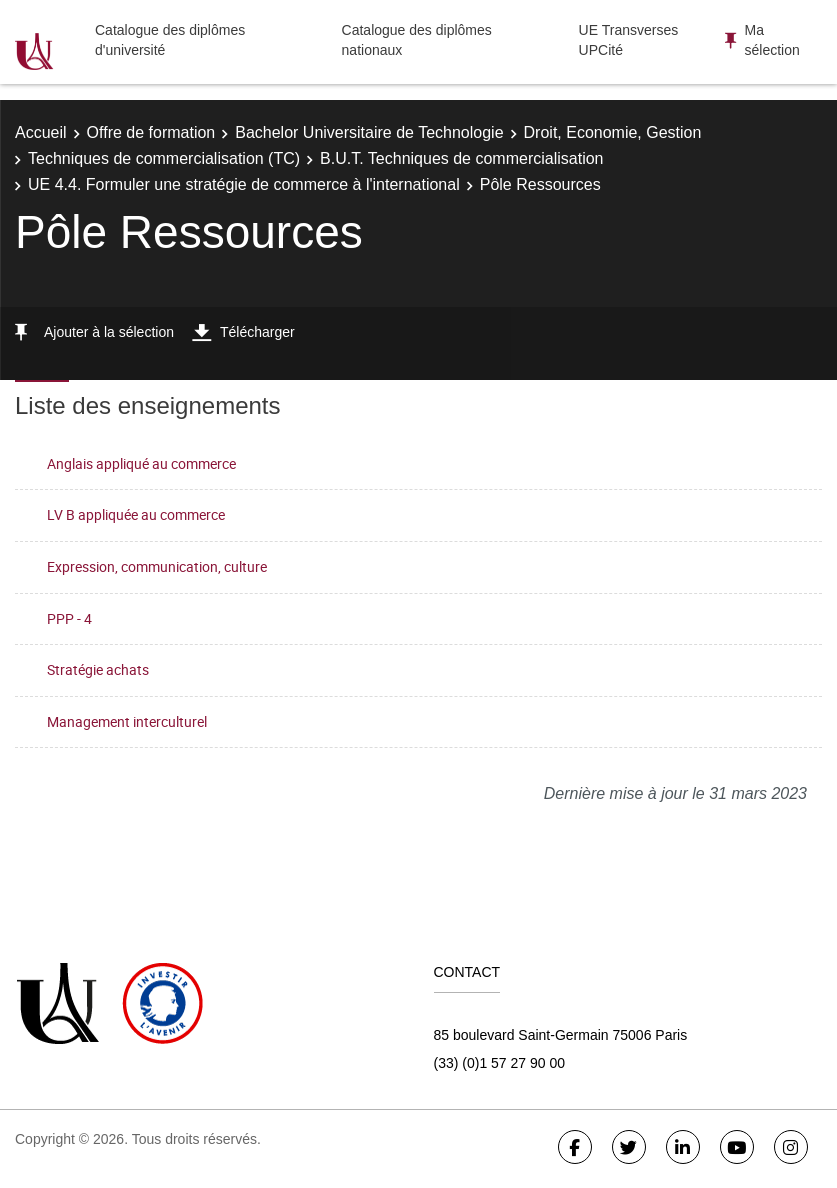 This screenshot has height=1188, width=837. Describe the element at coordinates (41, 132) in the screenshot. I see `Accueil` at that location.